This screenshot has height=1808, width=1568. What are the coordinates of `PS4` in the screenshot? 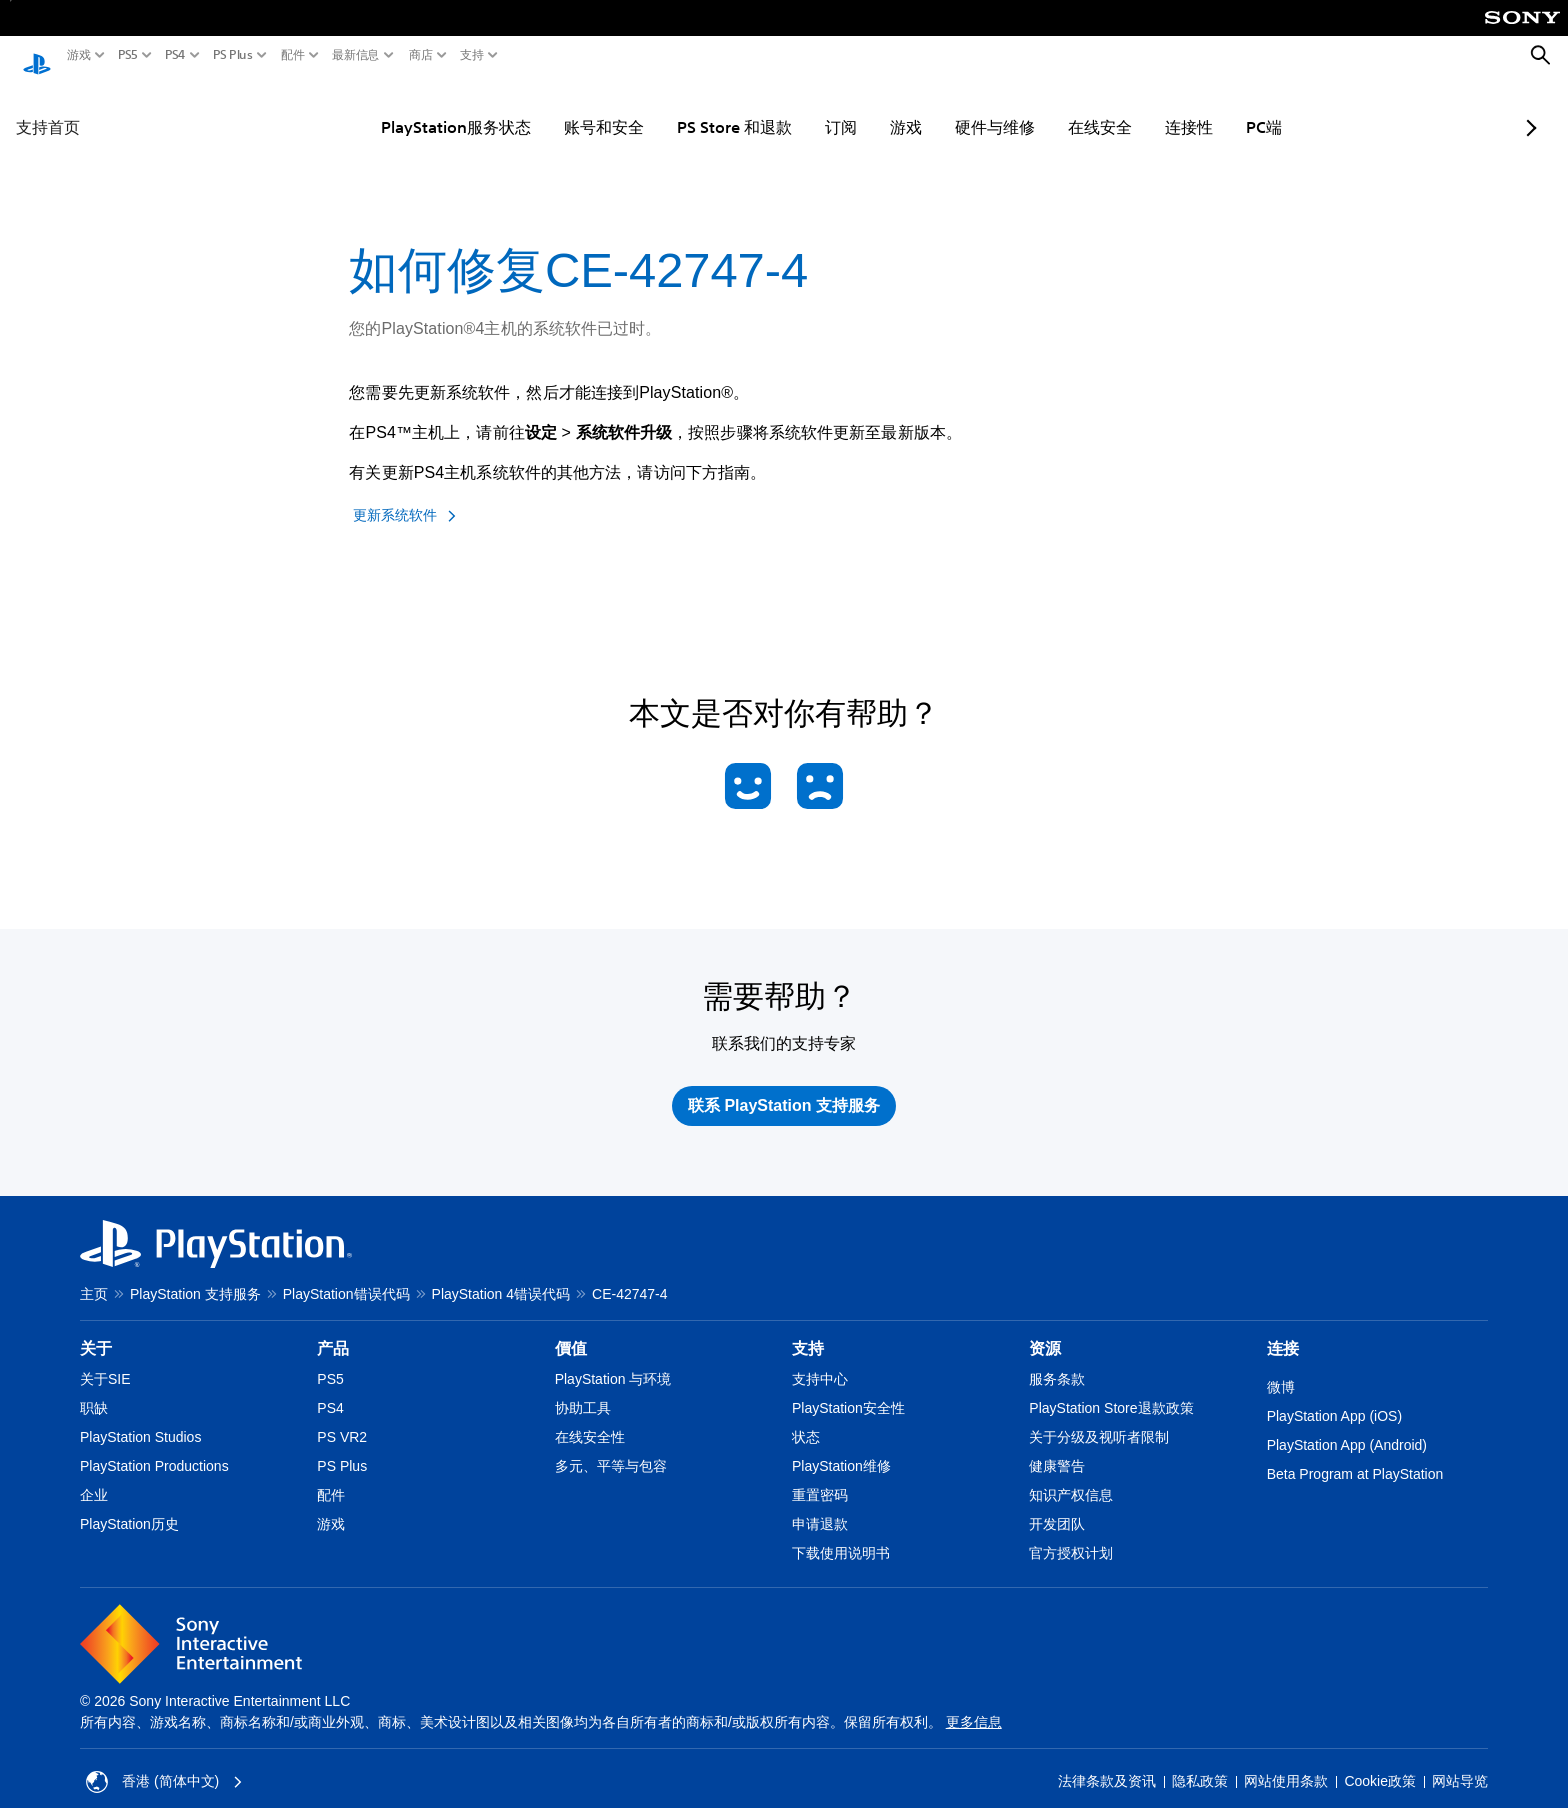 It's located at (175, 55).